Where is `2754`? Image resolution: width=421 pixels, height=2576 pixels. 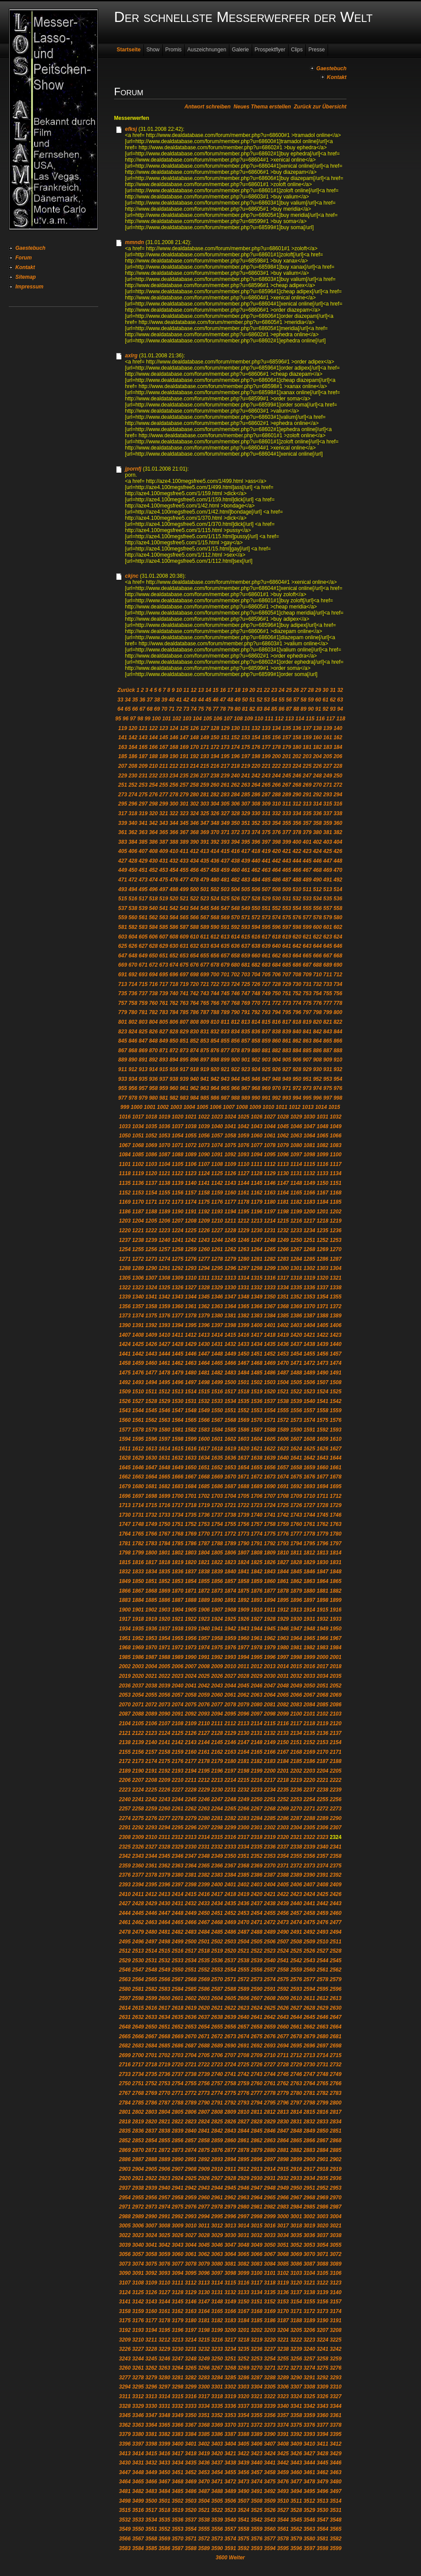 2754 is located at coordinates (177, 2083).